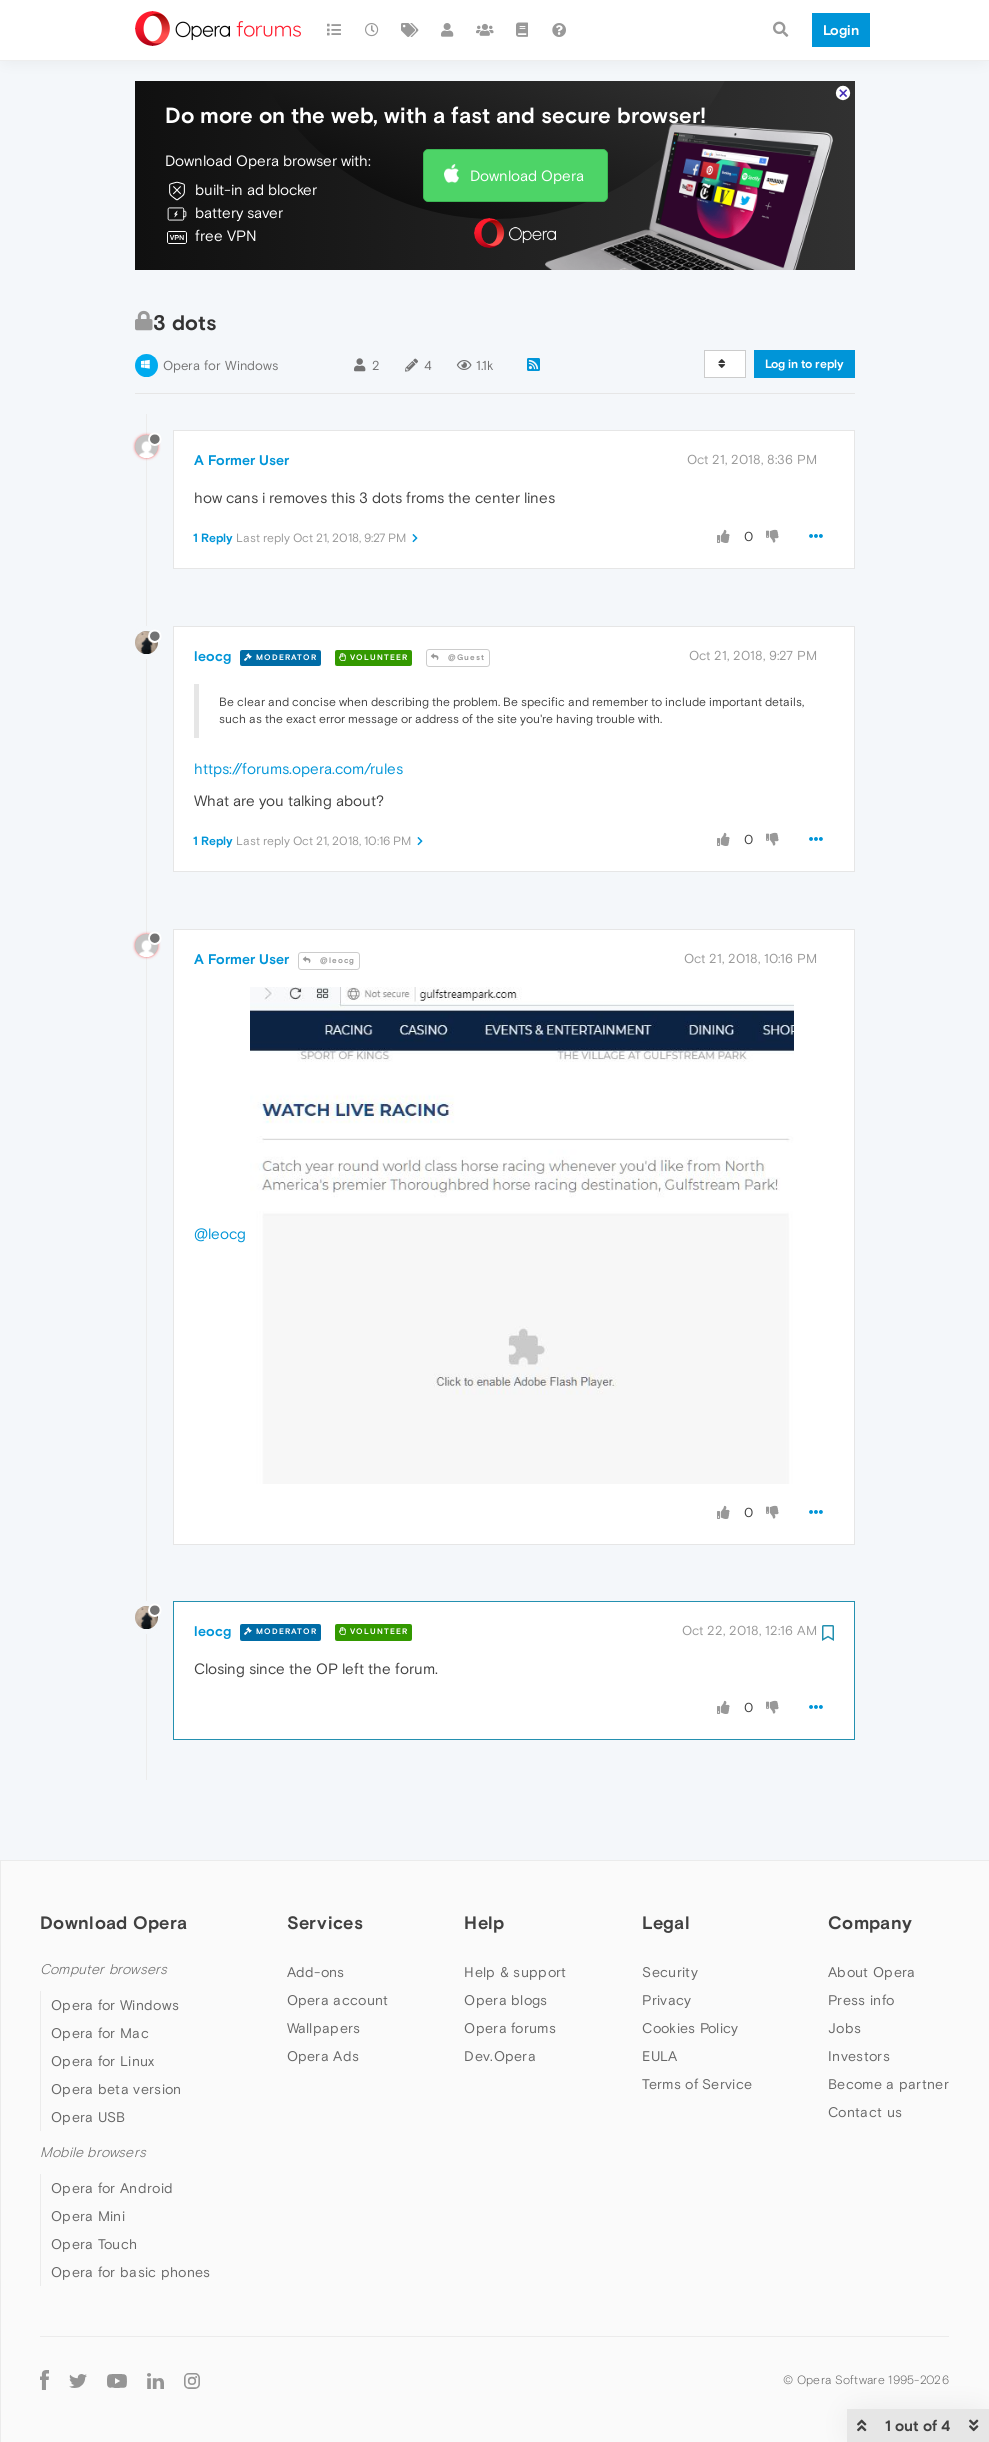 The width and height of the screenshot is (989, 2442). What do you see at coordinates (298, 709) in the screenshot?
I see `https://forums.opera.com/rules` at bounding box center [298, 709].